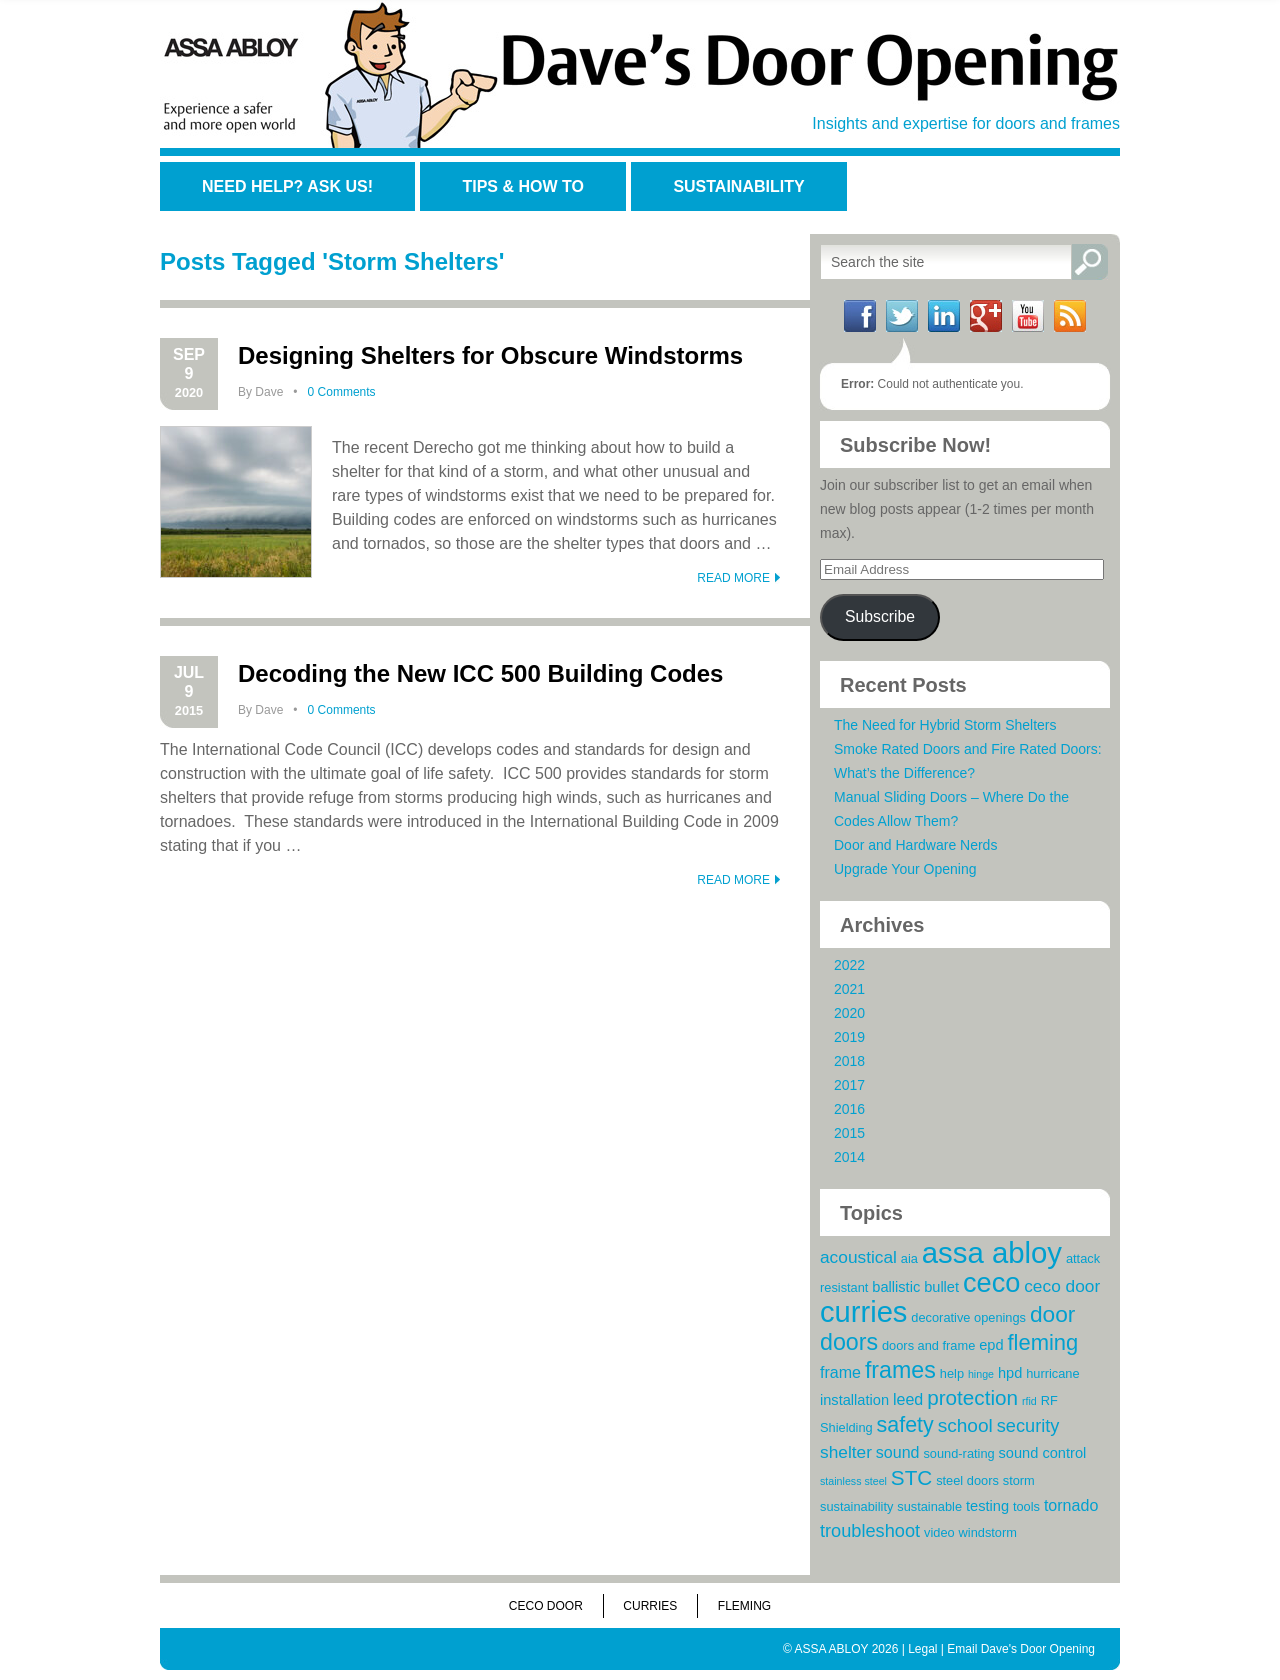  Describe the element at coordinates (1028, 1426) in the screenshot. I see `security [security (7 items)]` at that location.